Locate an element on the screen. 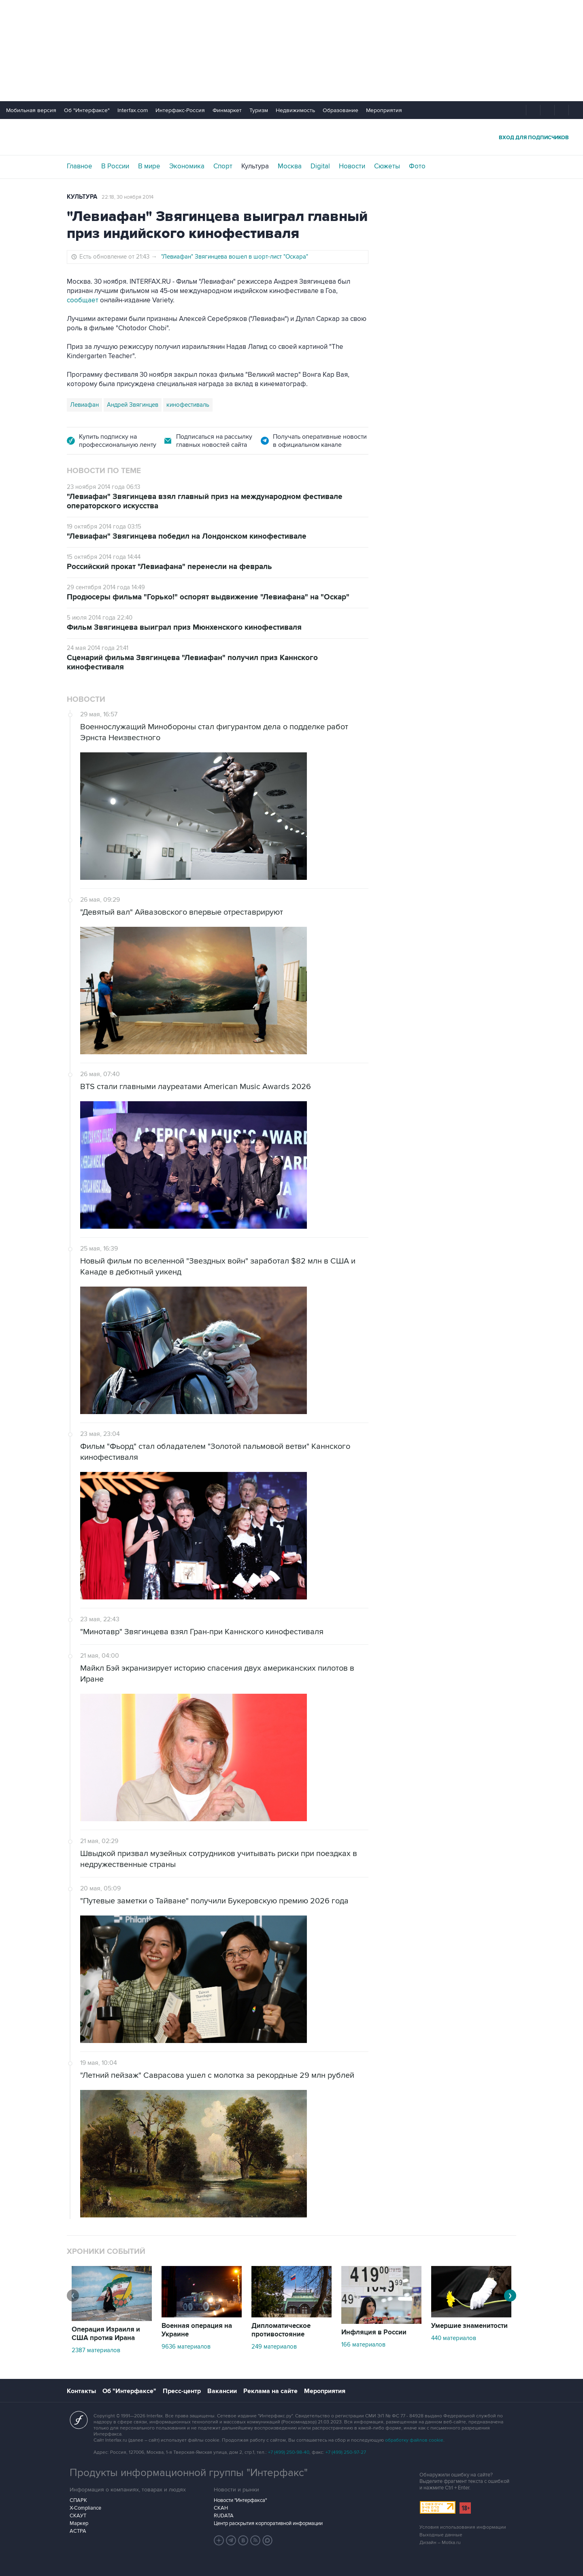  Левиафан is located at coordinates (84, 404).